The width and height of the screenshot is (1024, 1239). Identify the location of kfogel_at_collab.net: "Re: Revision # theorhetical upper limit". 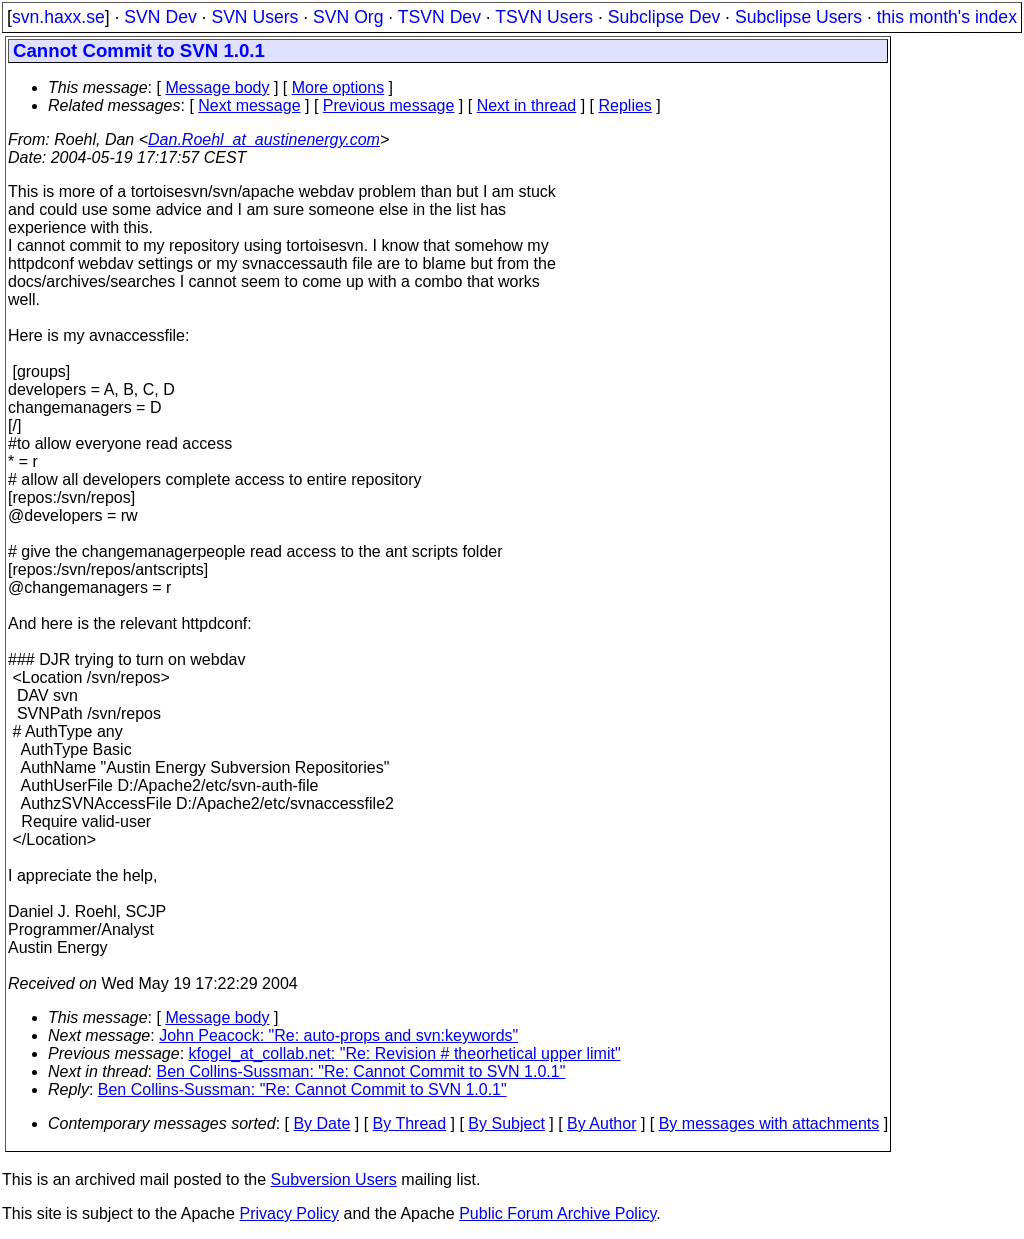
(405, 1053).